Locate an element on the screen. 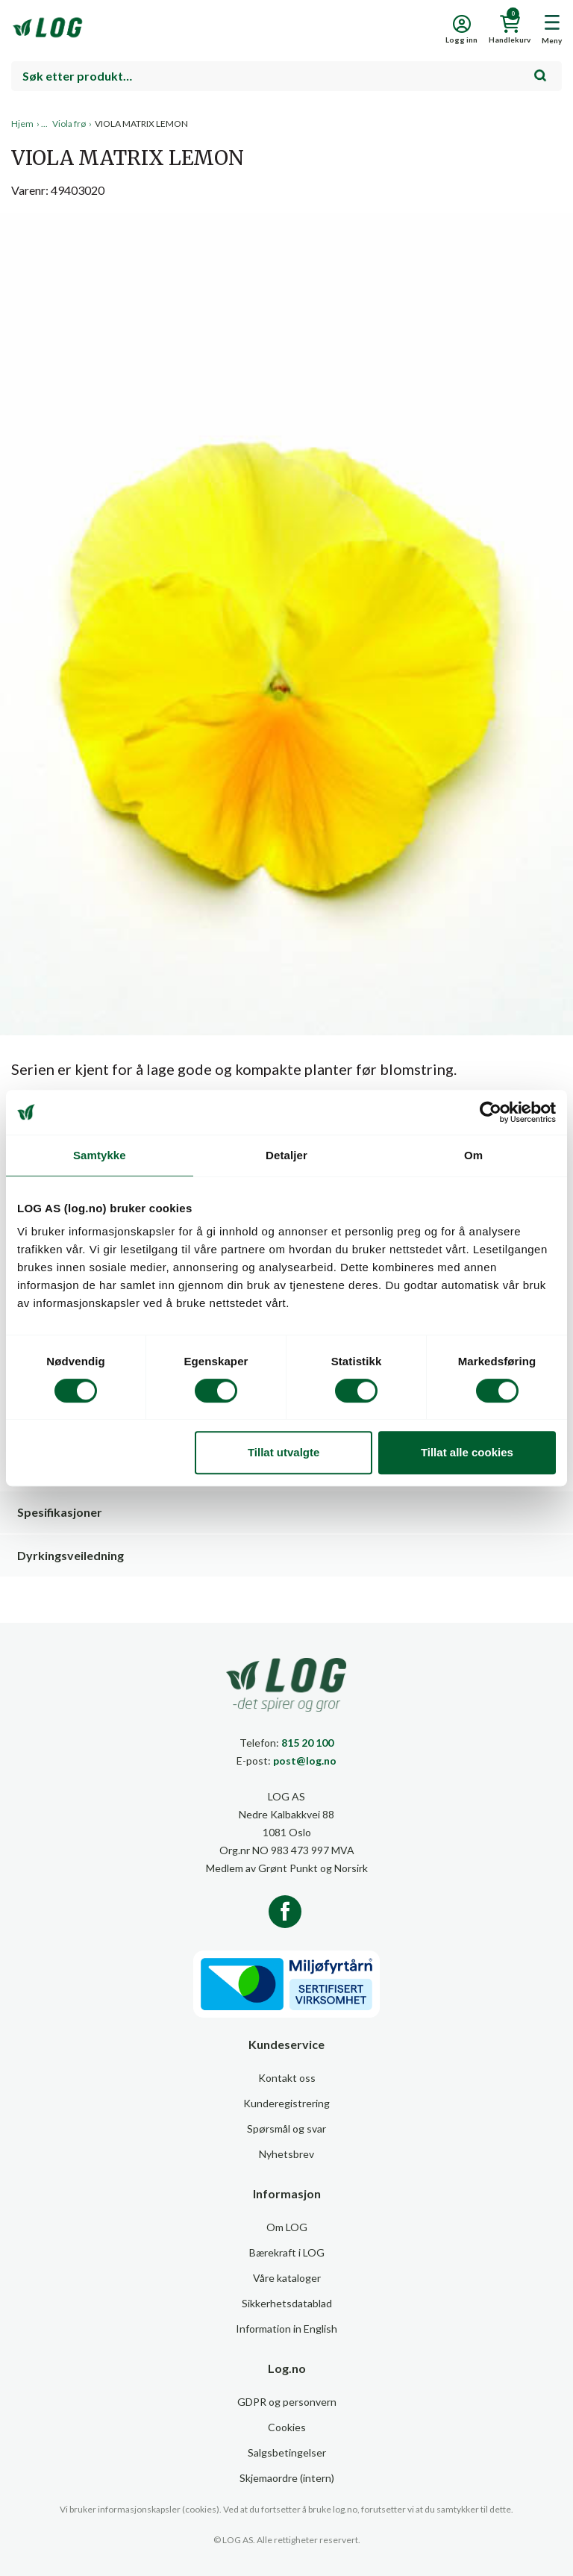 The image size is (573, 2576). Tillat alle cookies is located at coordinates (467, 1452).